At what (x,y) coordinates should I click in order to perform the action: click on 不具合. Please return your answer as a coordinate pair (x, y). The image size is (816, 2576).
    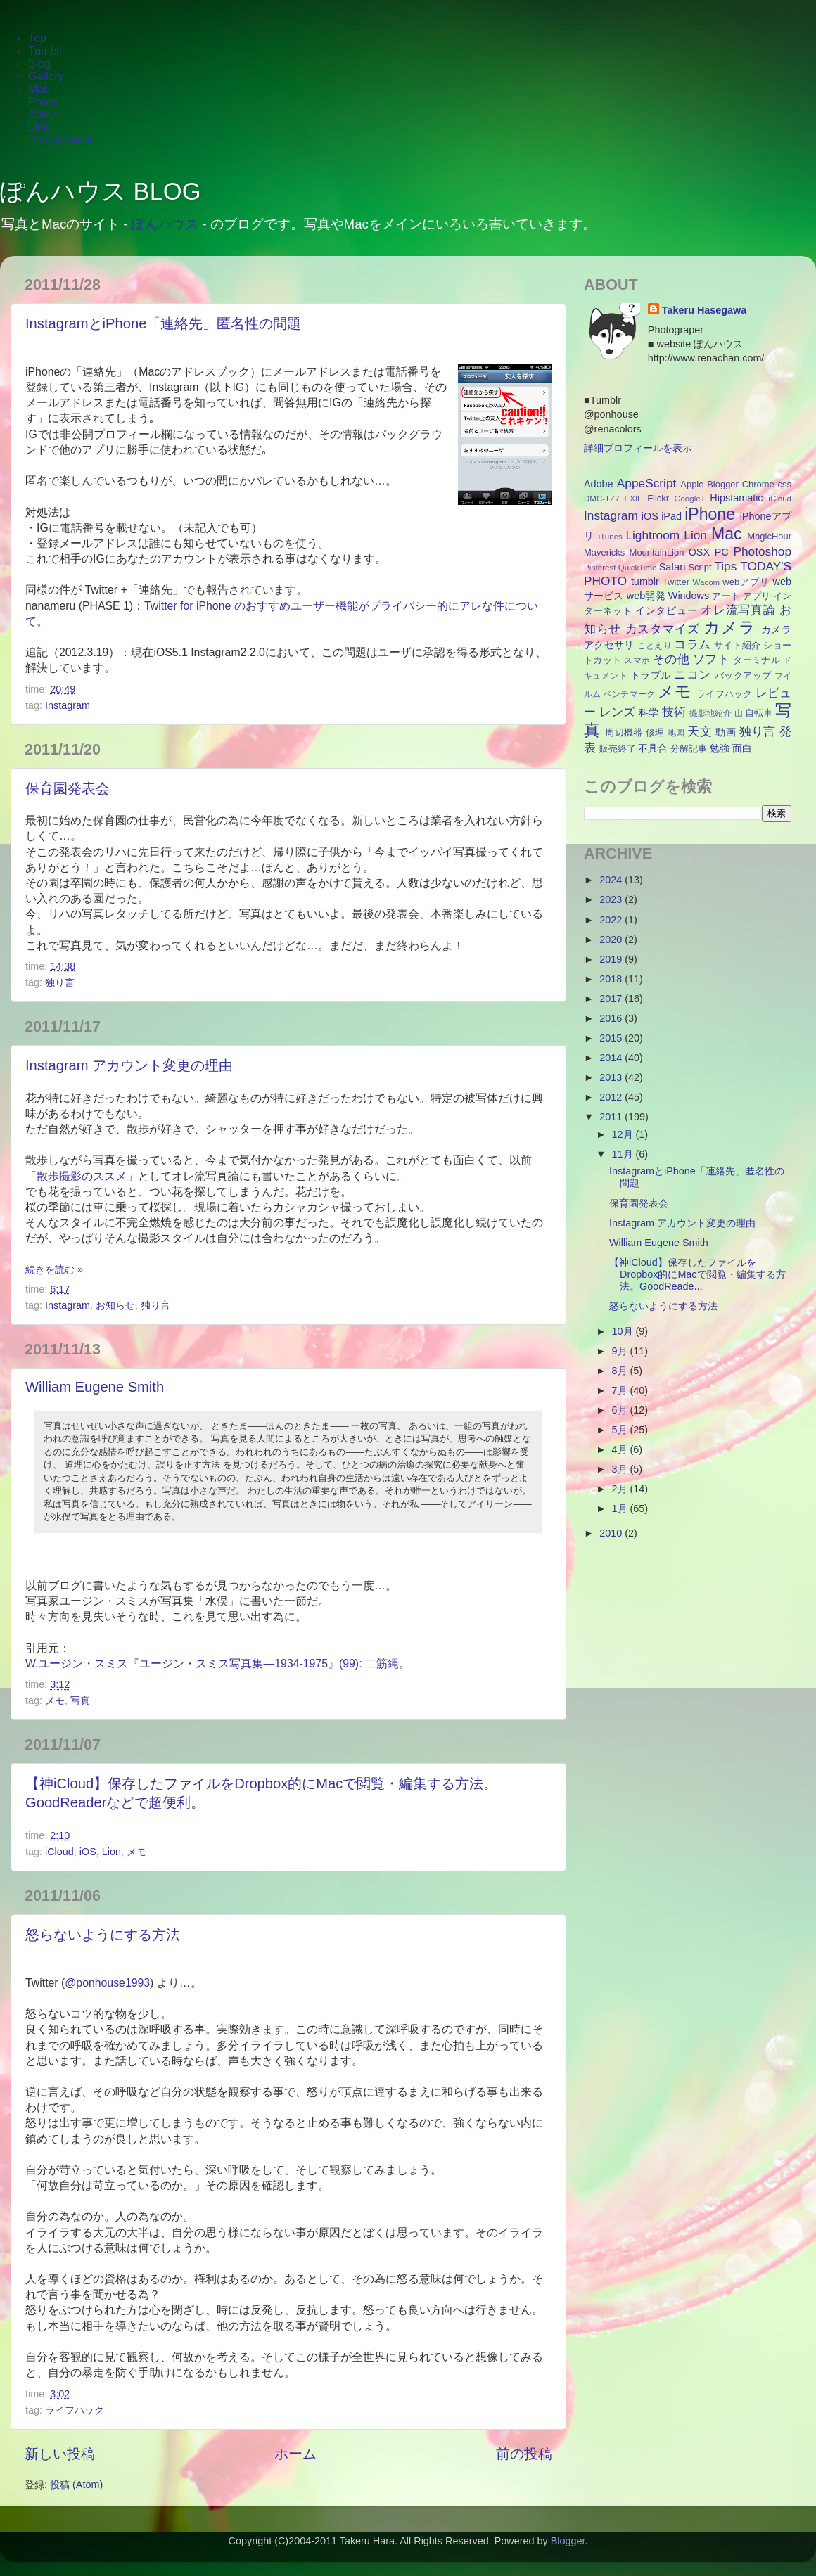
    Looking at the image, I should click on (653, 748).